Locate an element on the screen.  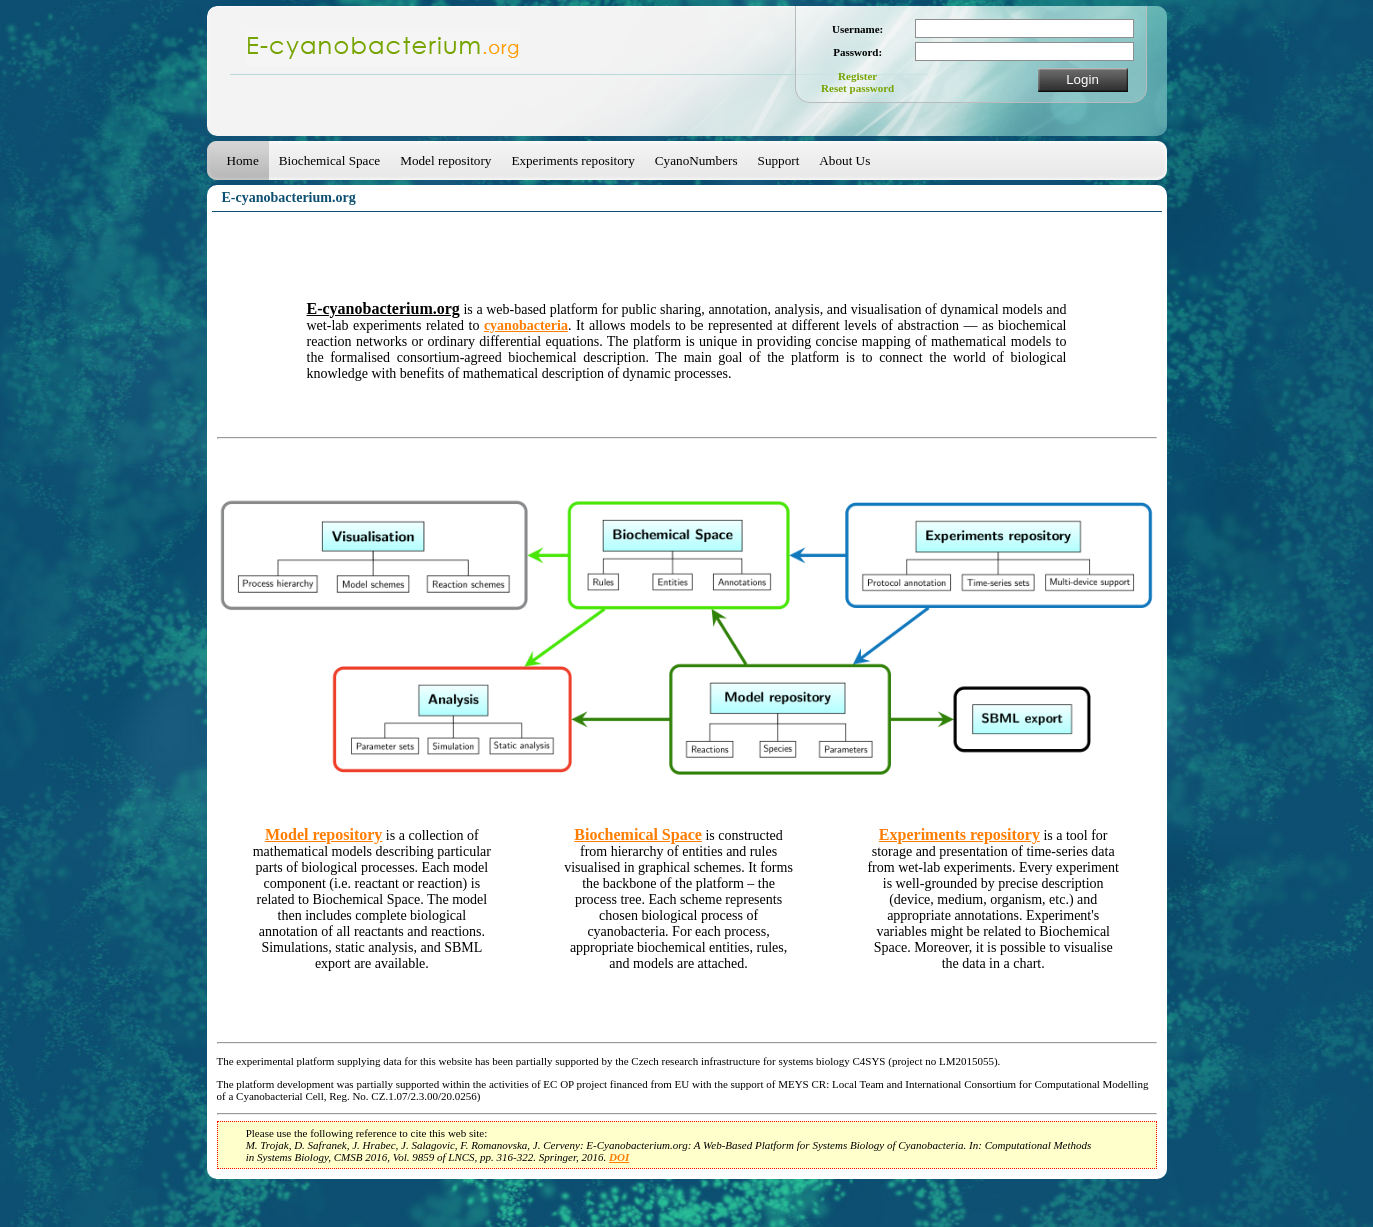
Reset password is located at coordinates (857, 88).